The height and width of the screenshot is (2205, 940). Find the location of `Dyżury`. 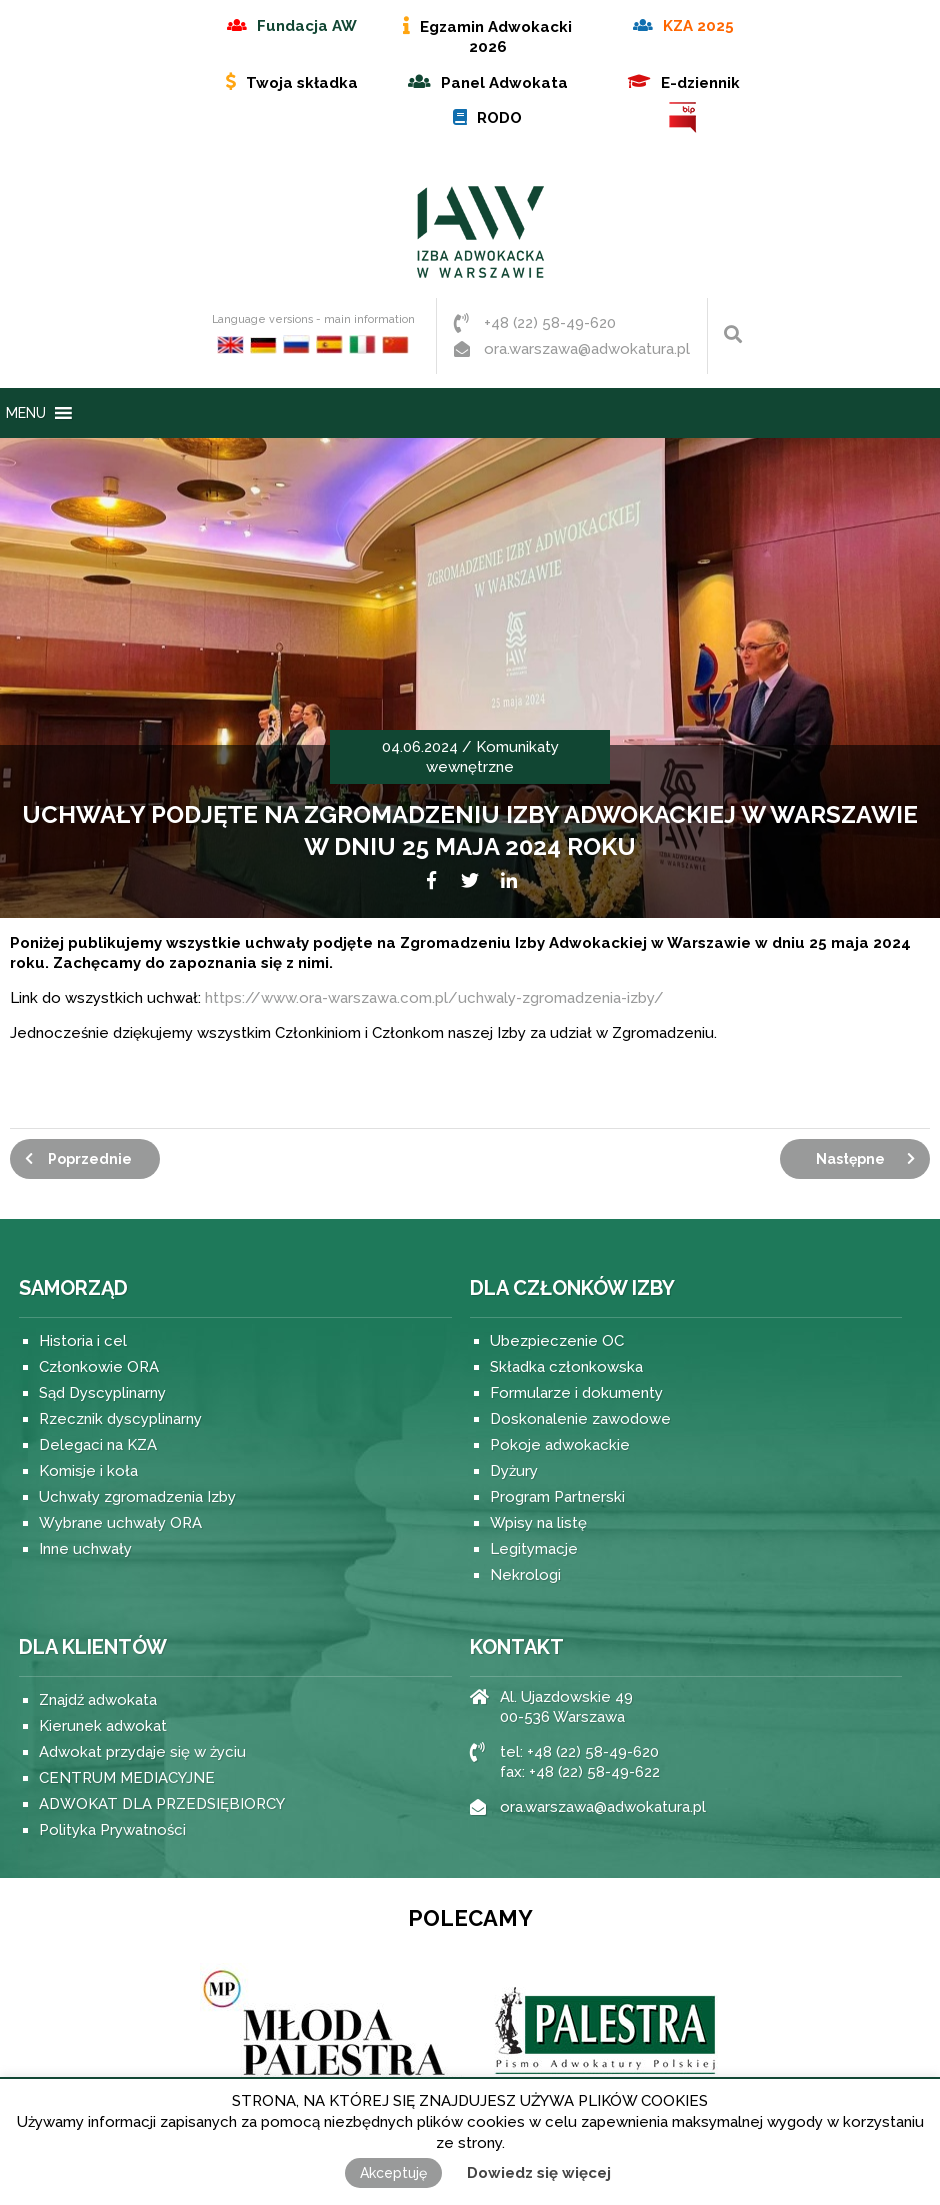

Dyżury is located at coordinates (514, 1471).